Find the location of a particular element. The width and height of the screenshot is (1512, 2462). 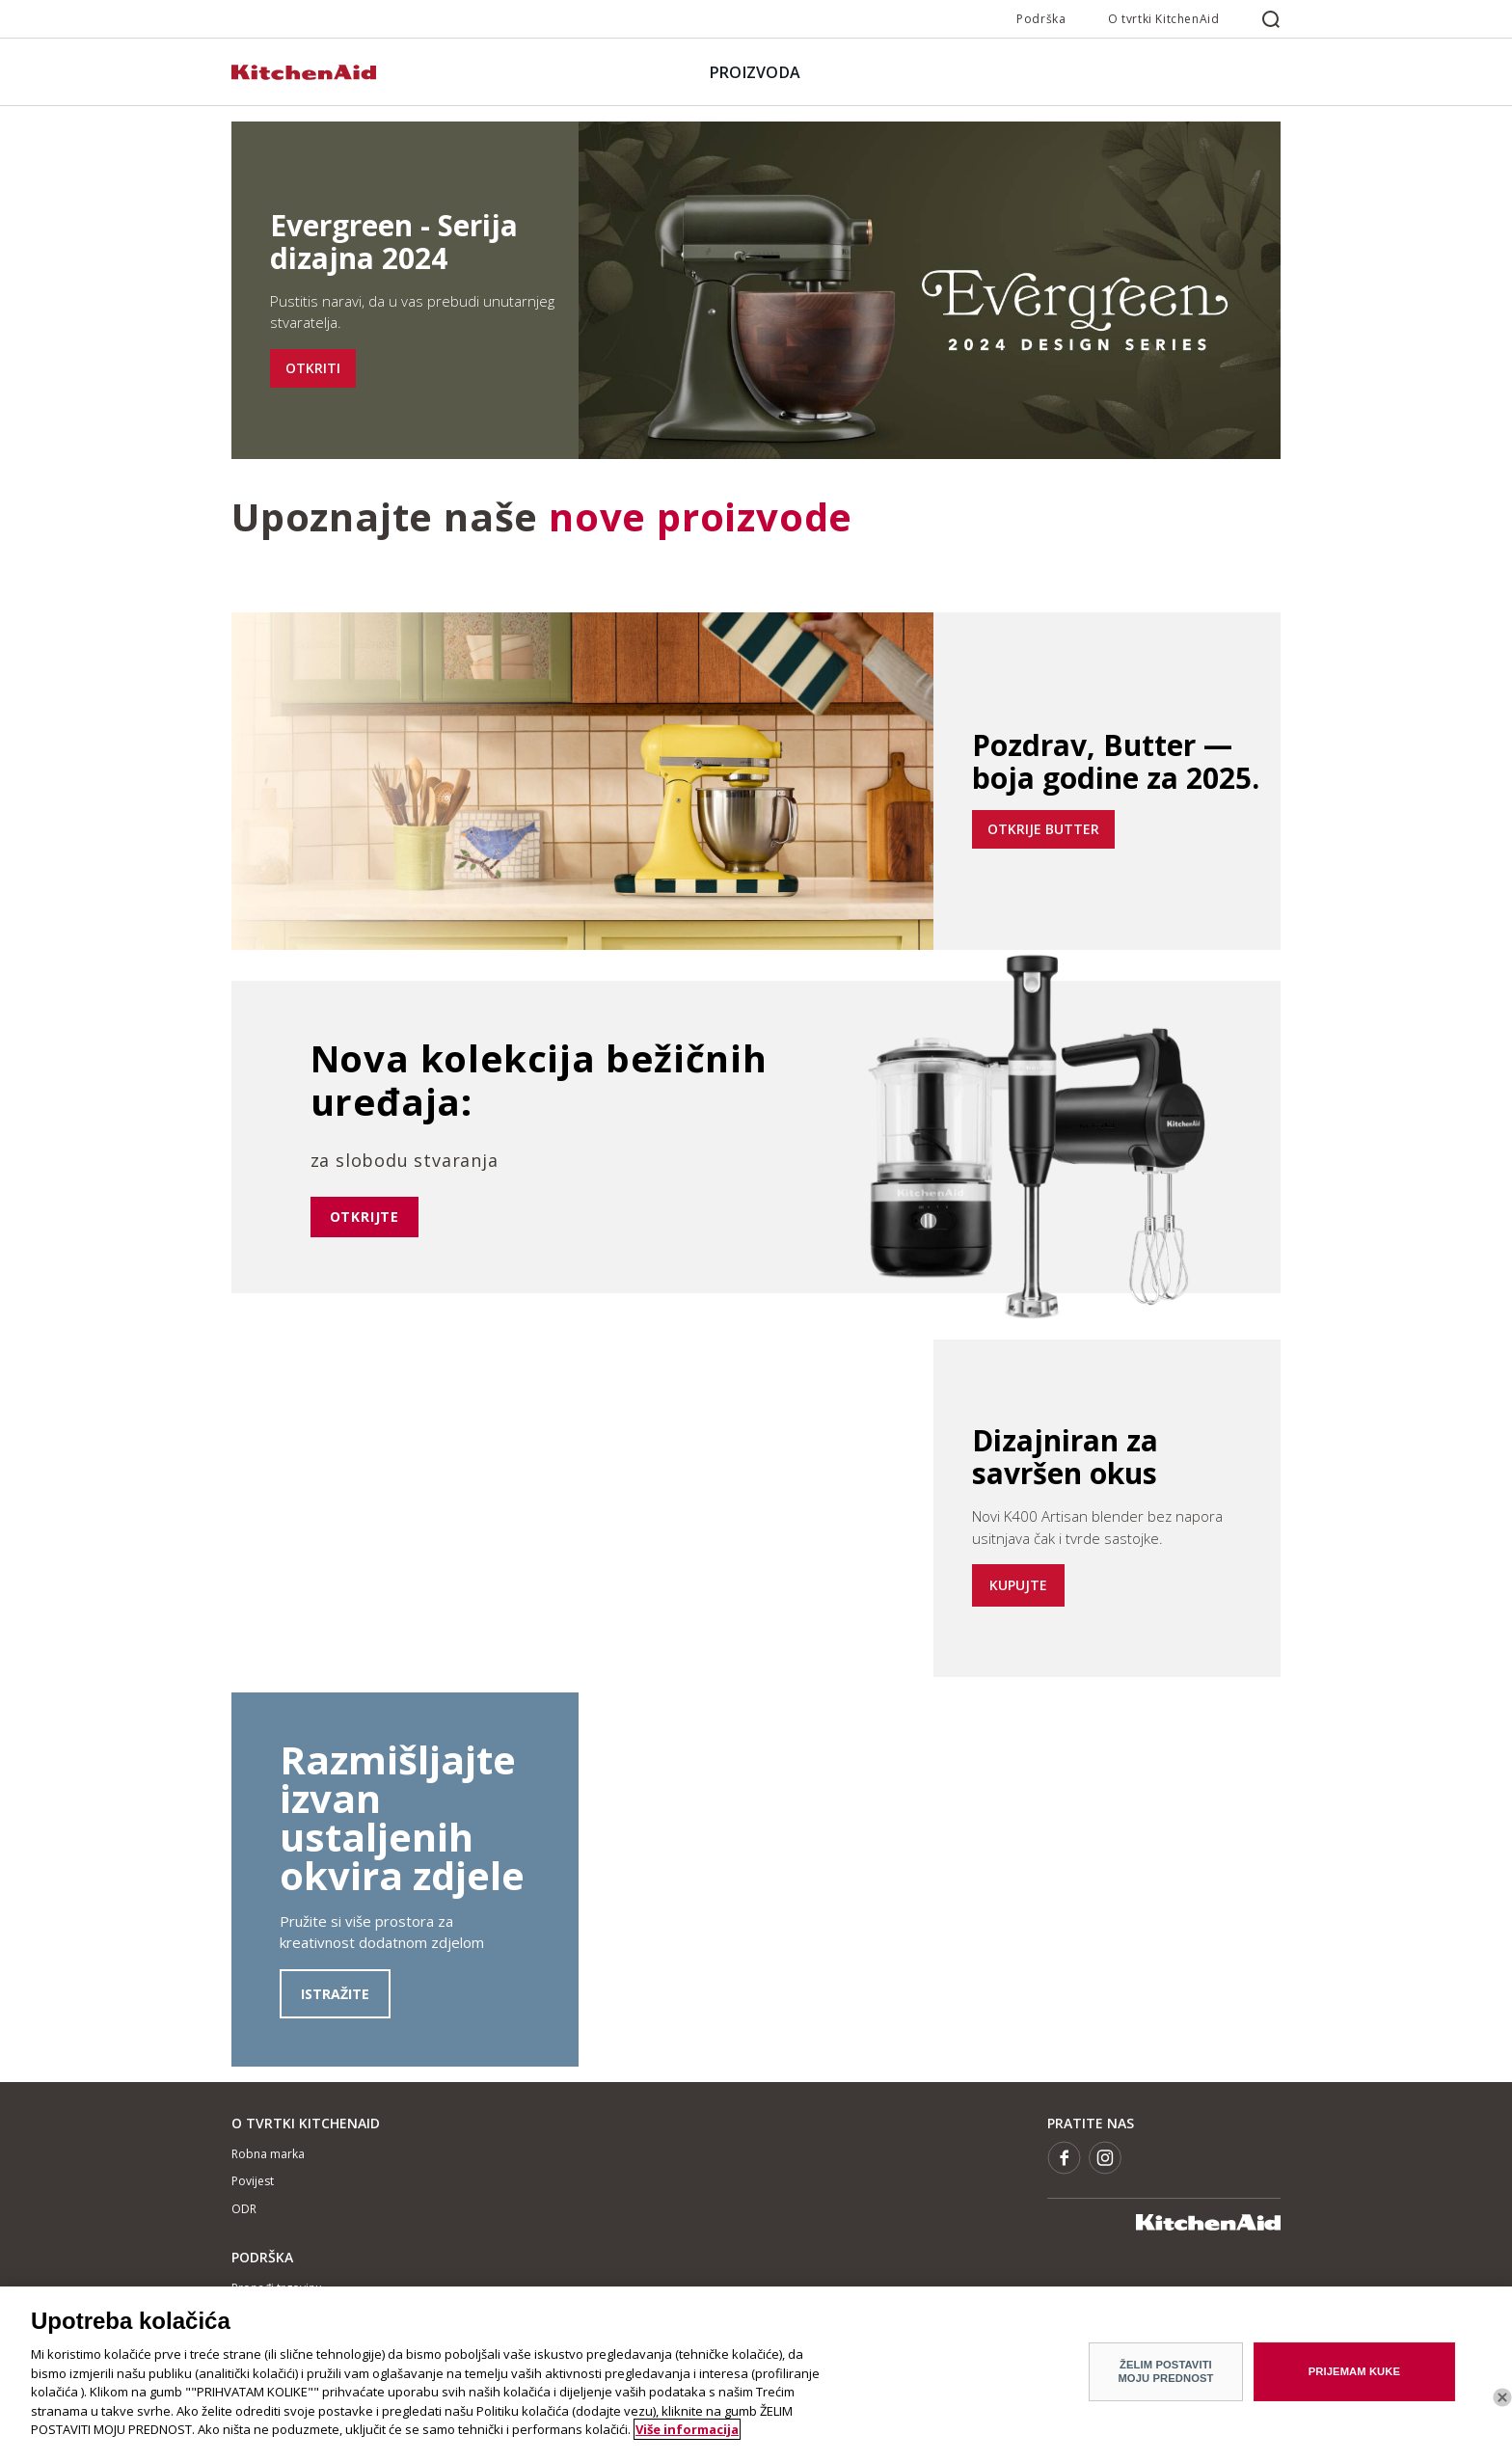

OTKRIJE BUTTER is located at coordinates (1043, 829).